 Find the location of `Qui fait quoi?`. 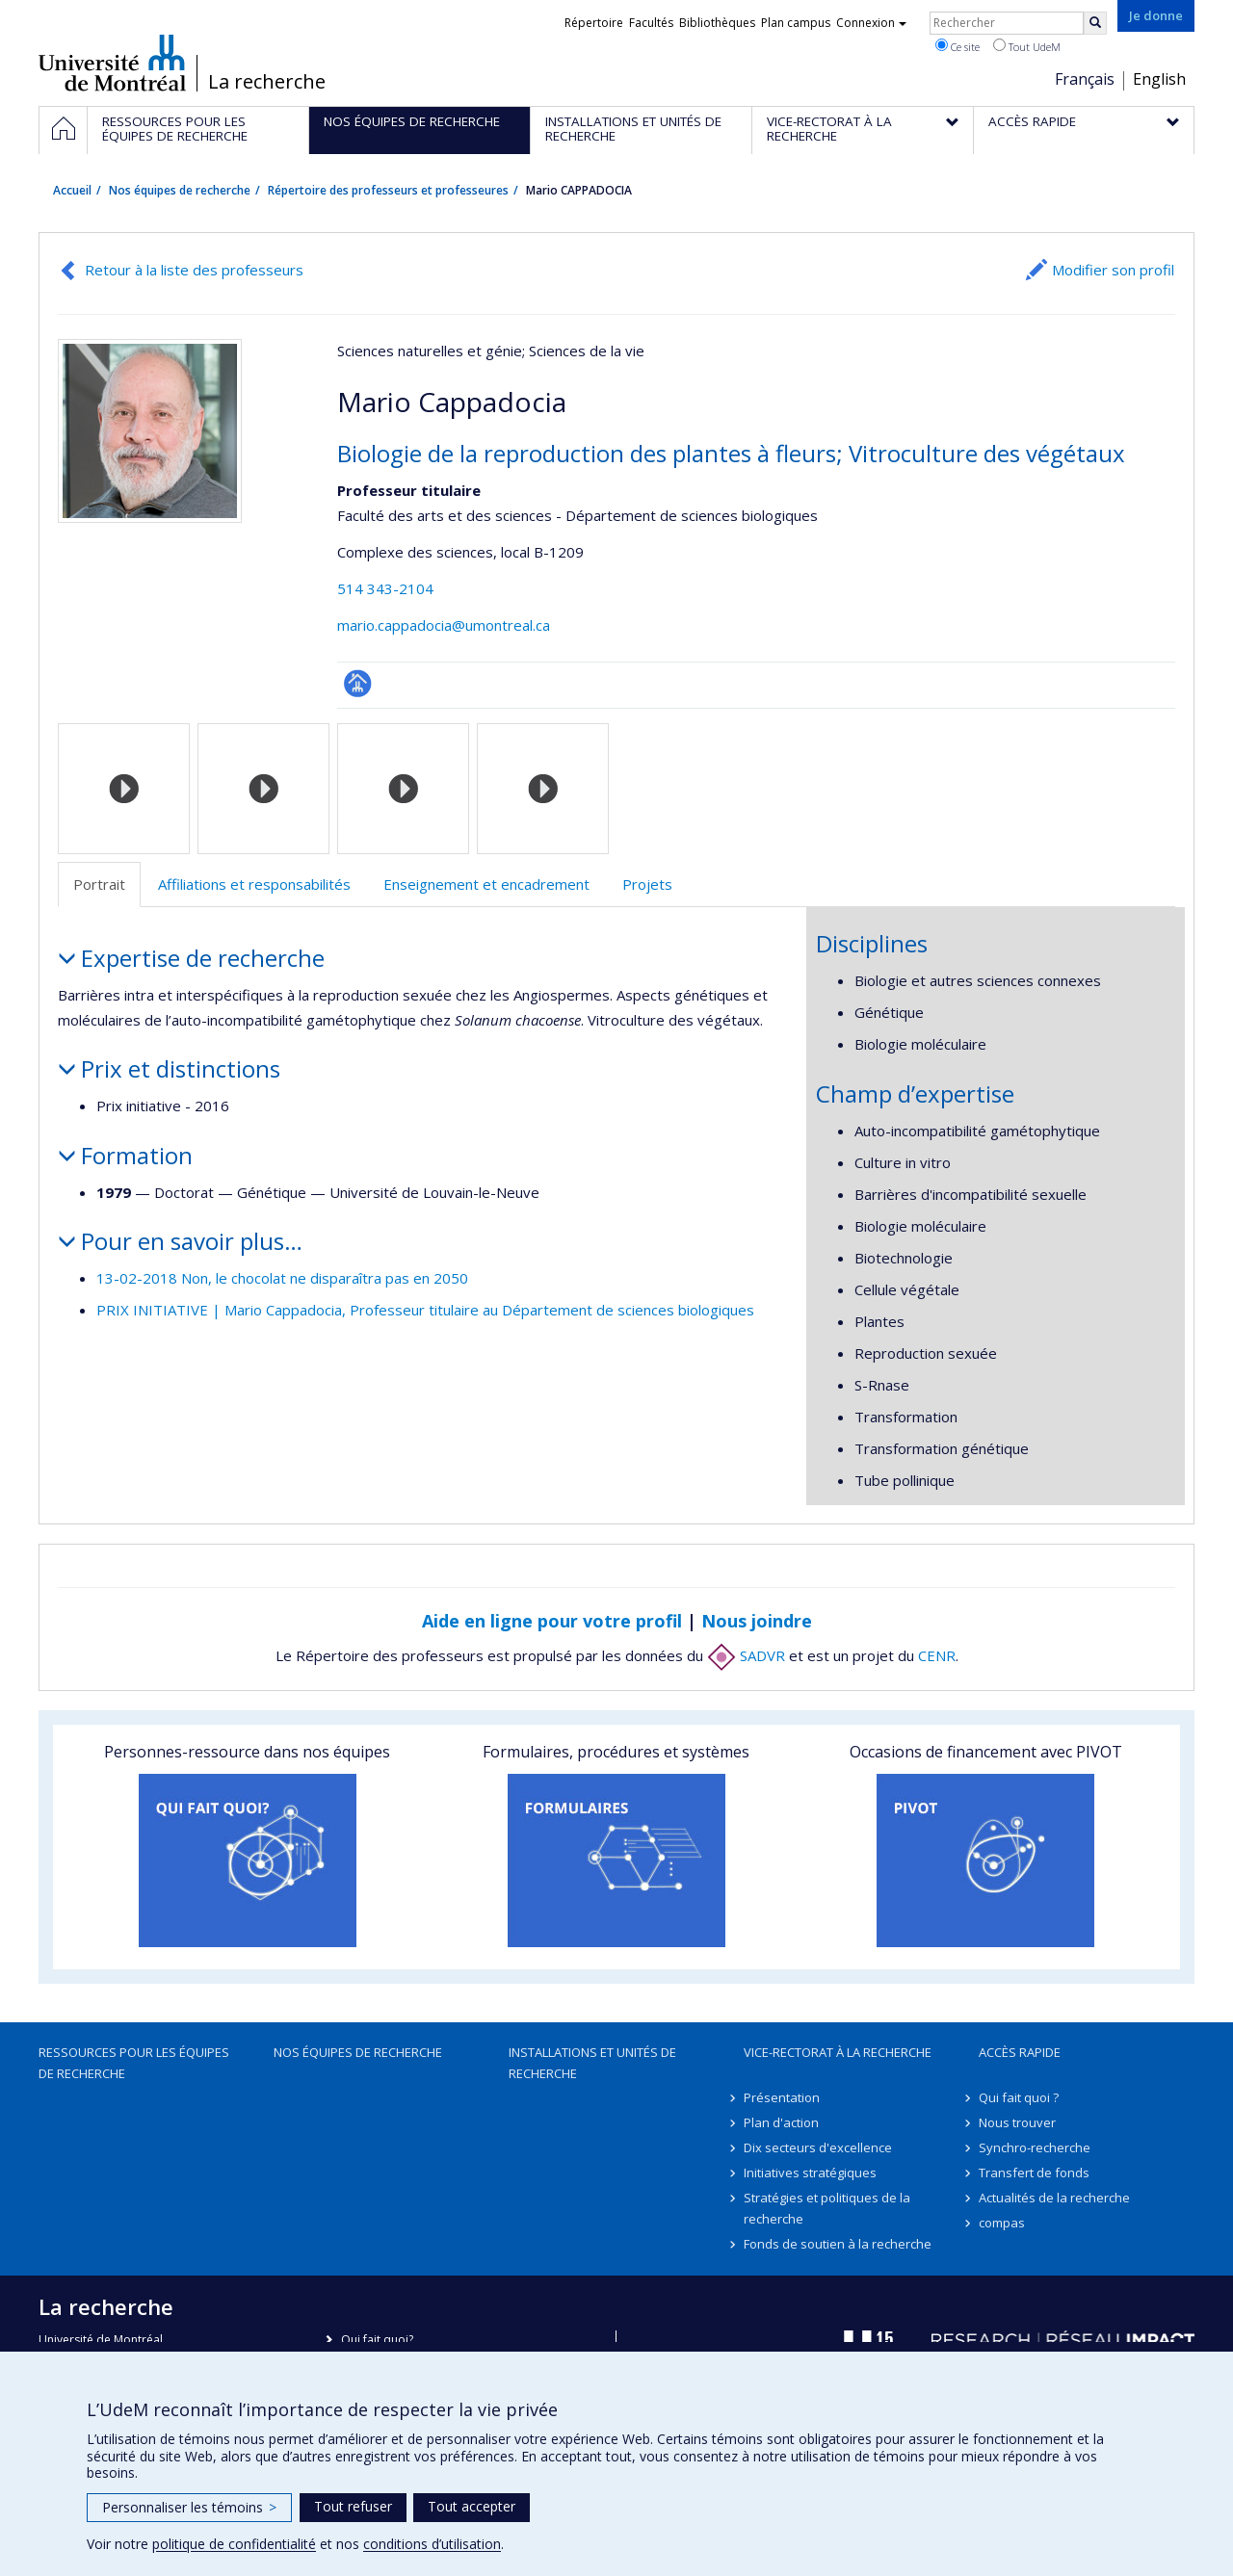

Qui fait quoi? is located at coordinates (377, 2339).